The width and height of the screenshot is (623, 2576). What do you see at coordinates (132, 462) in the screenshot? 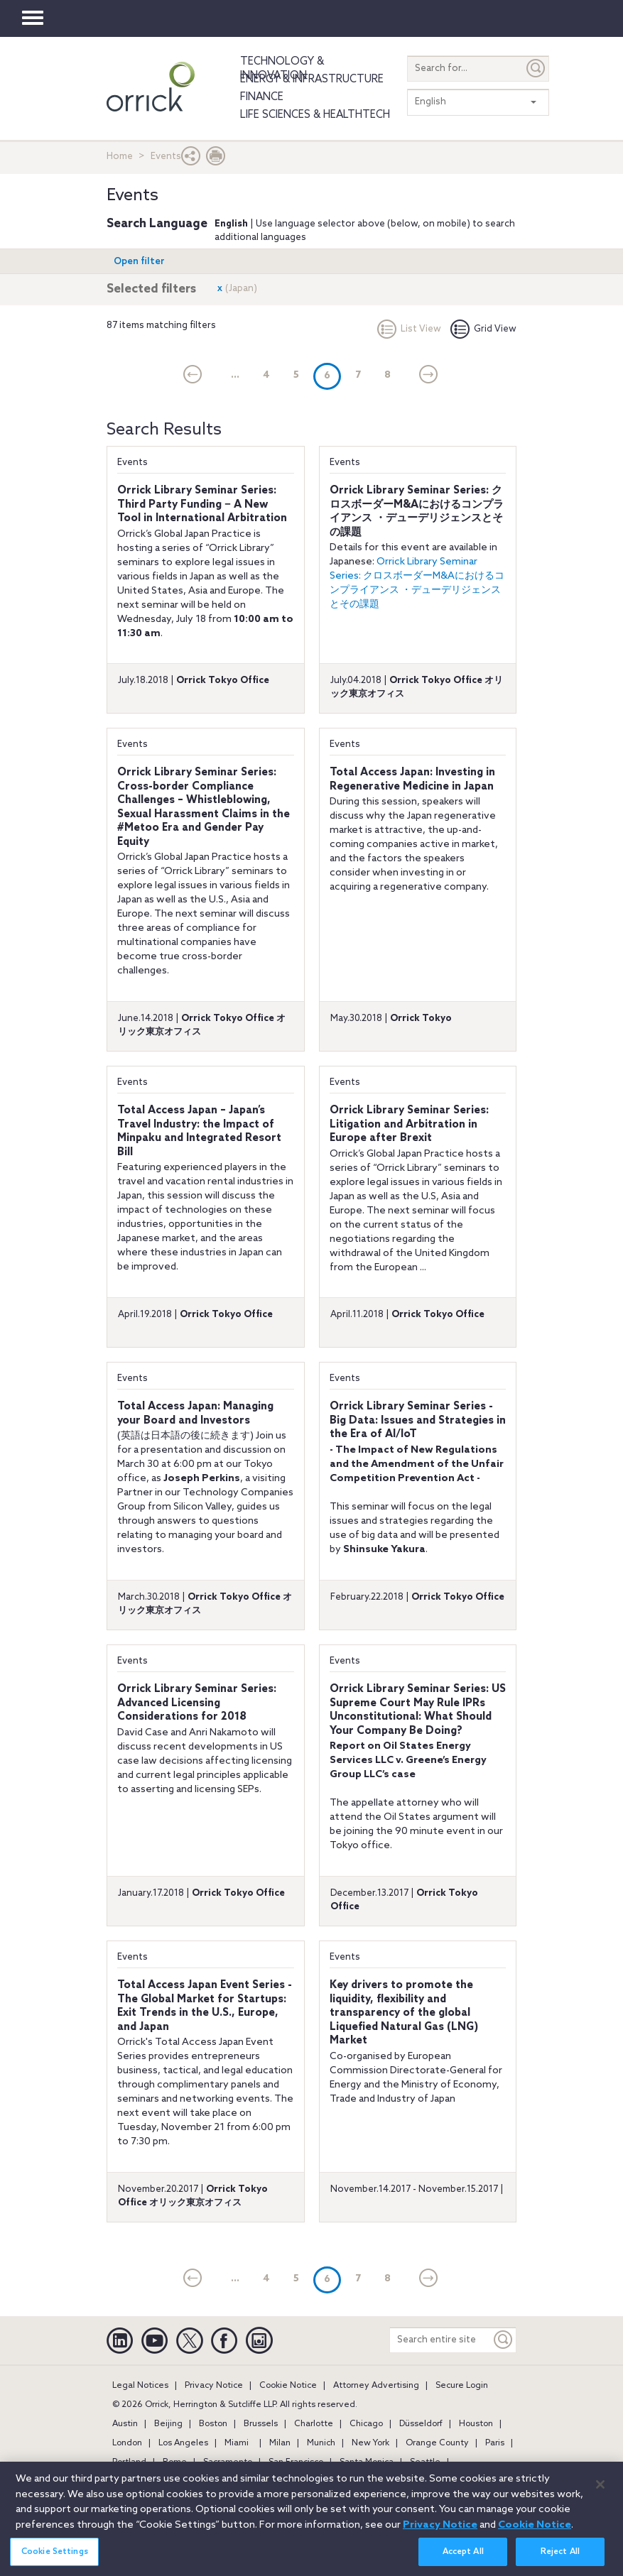
I see `Events` at bounding box center [132, 462].